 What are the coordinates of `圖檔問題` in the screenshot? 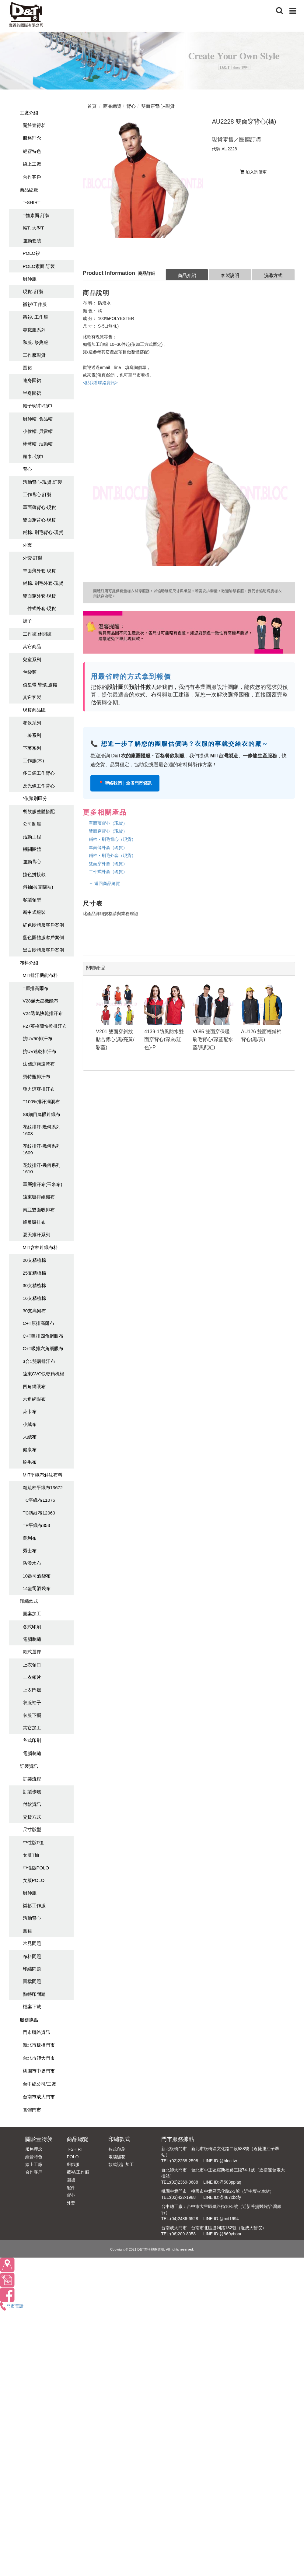 It's located at (32, 1981).